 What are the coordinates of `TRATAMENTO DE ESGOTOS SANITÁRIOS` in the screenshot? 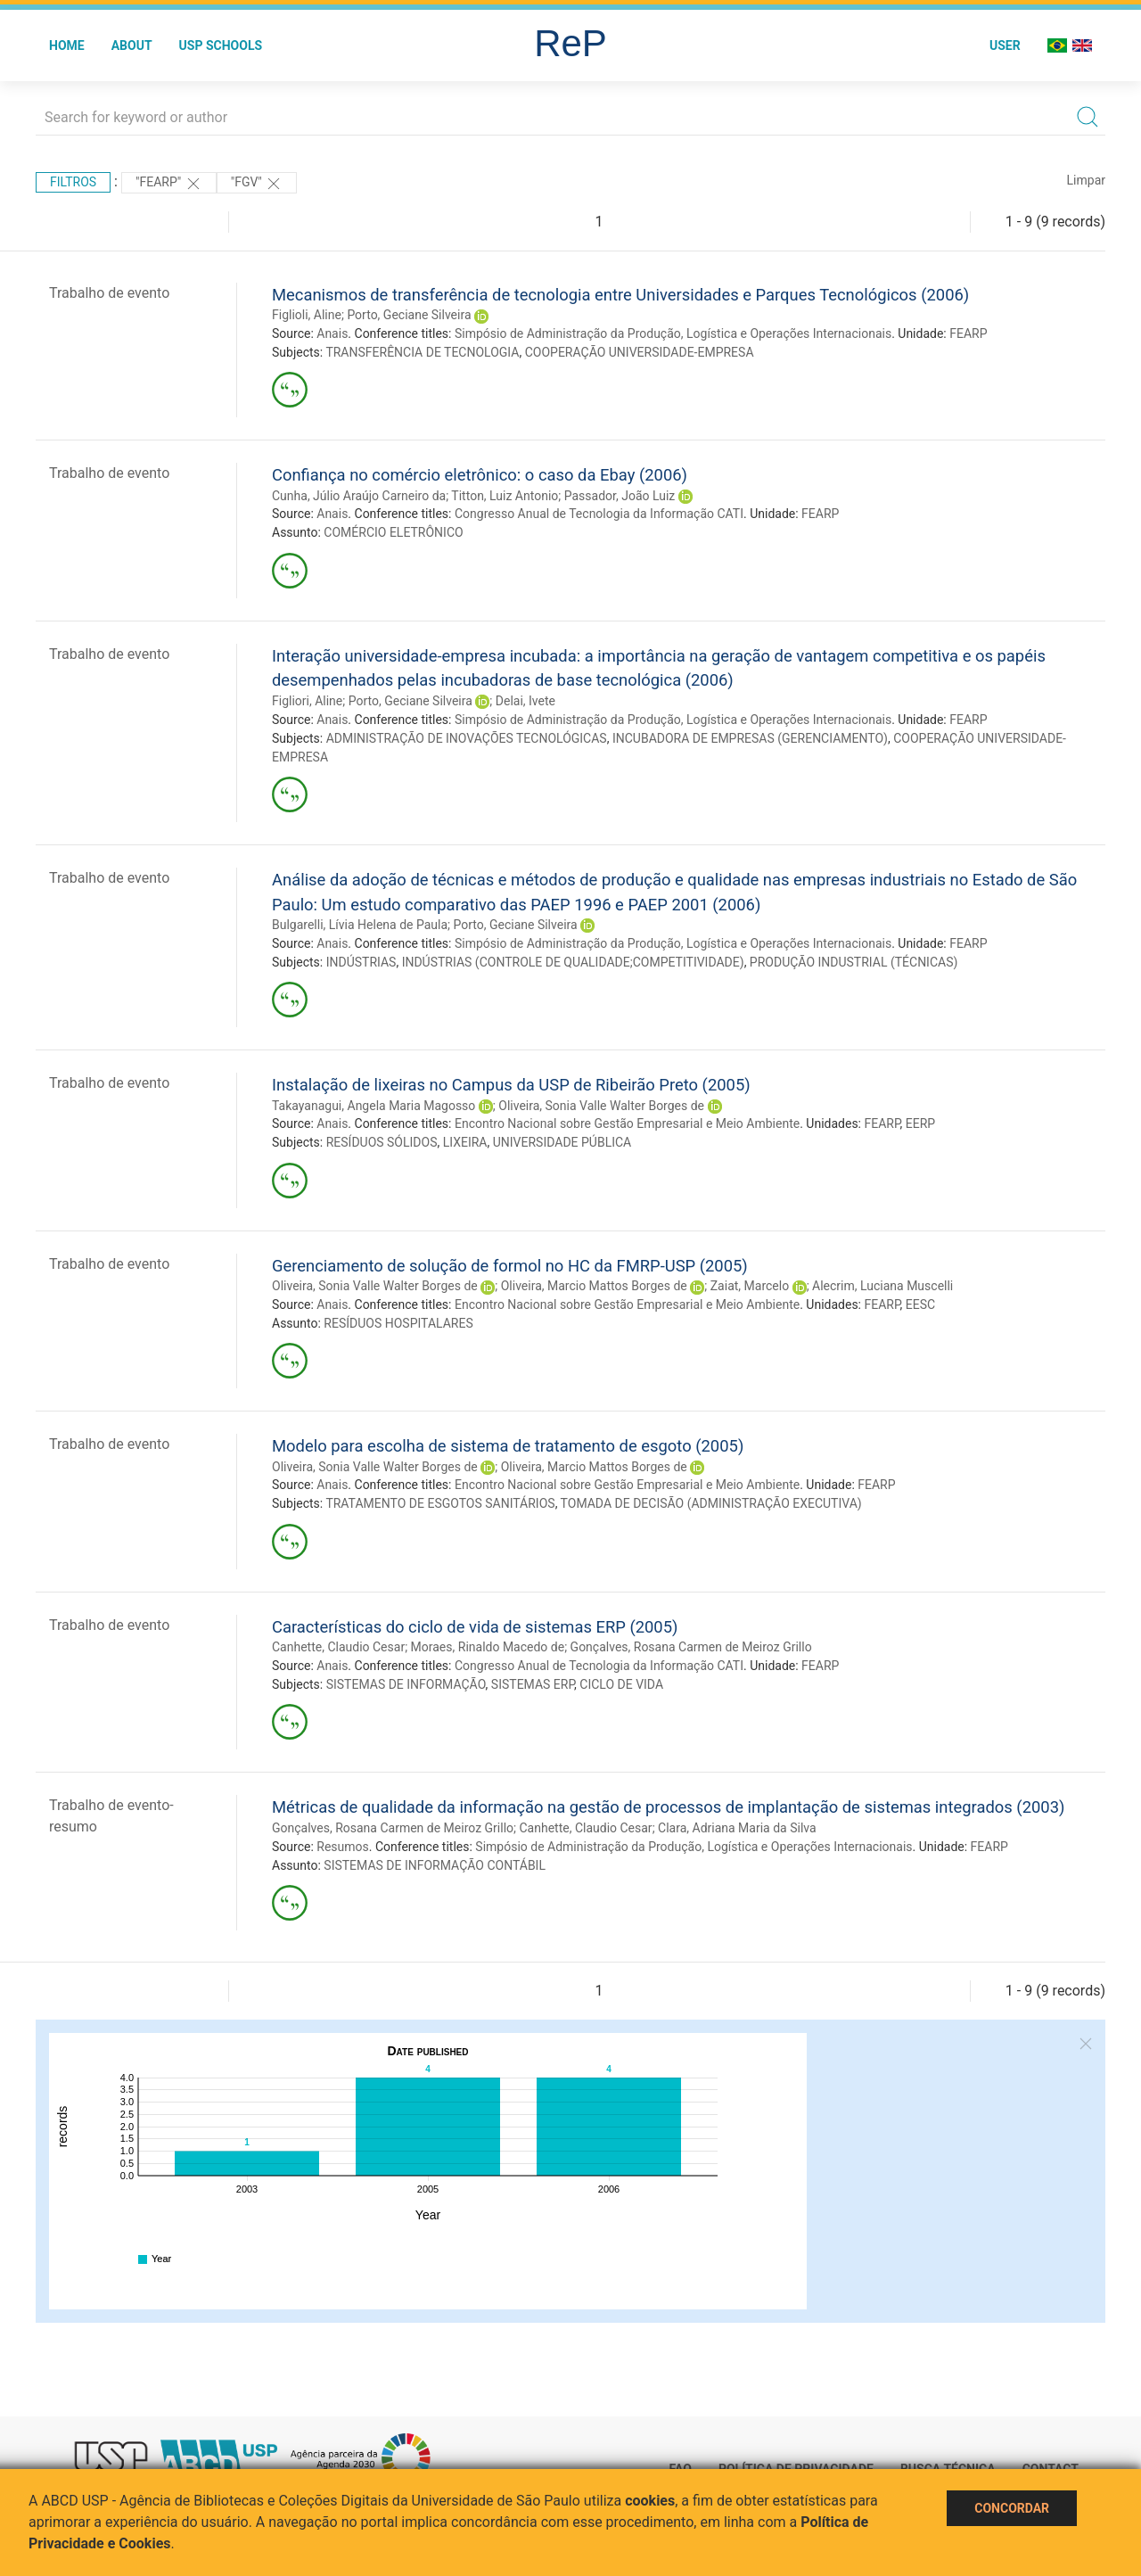 It's located at (439, 1503).